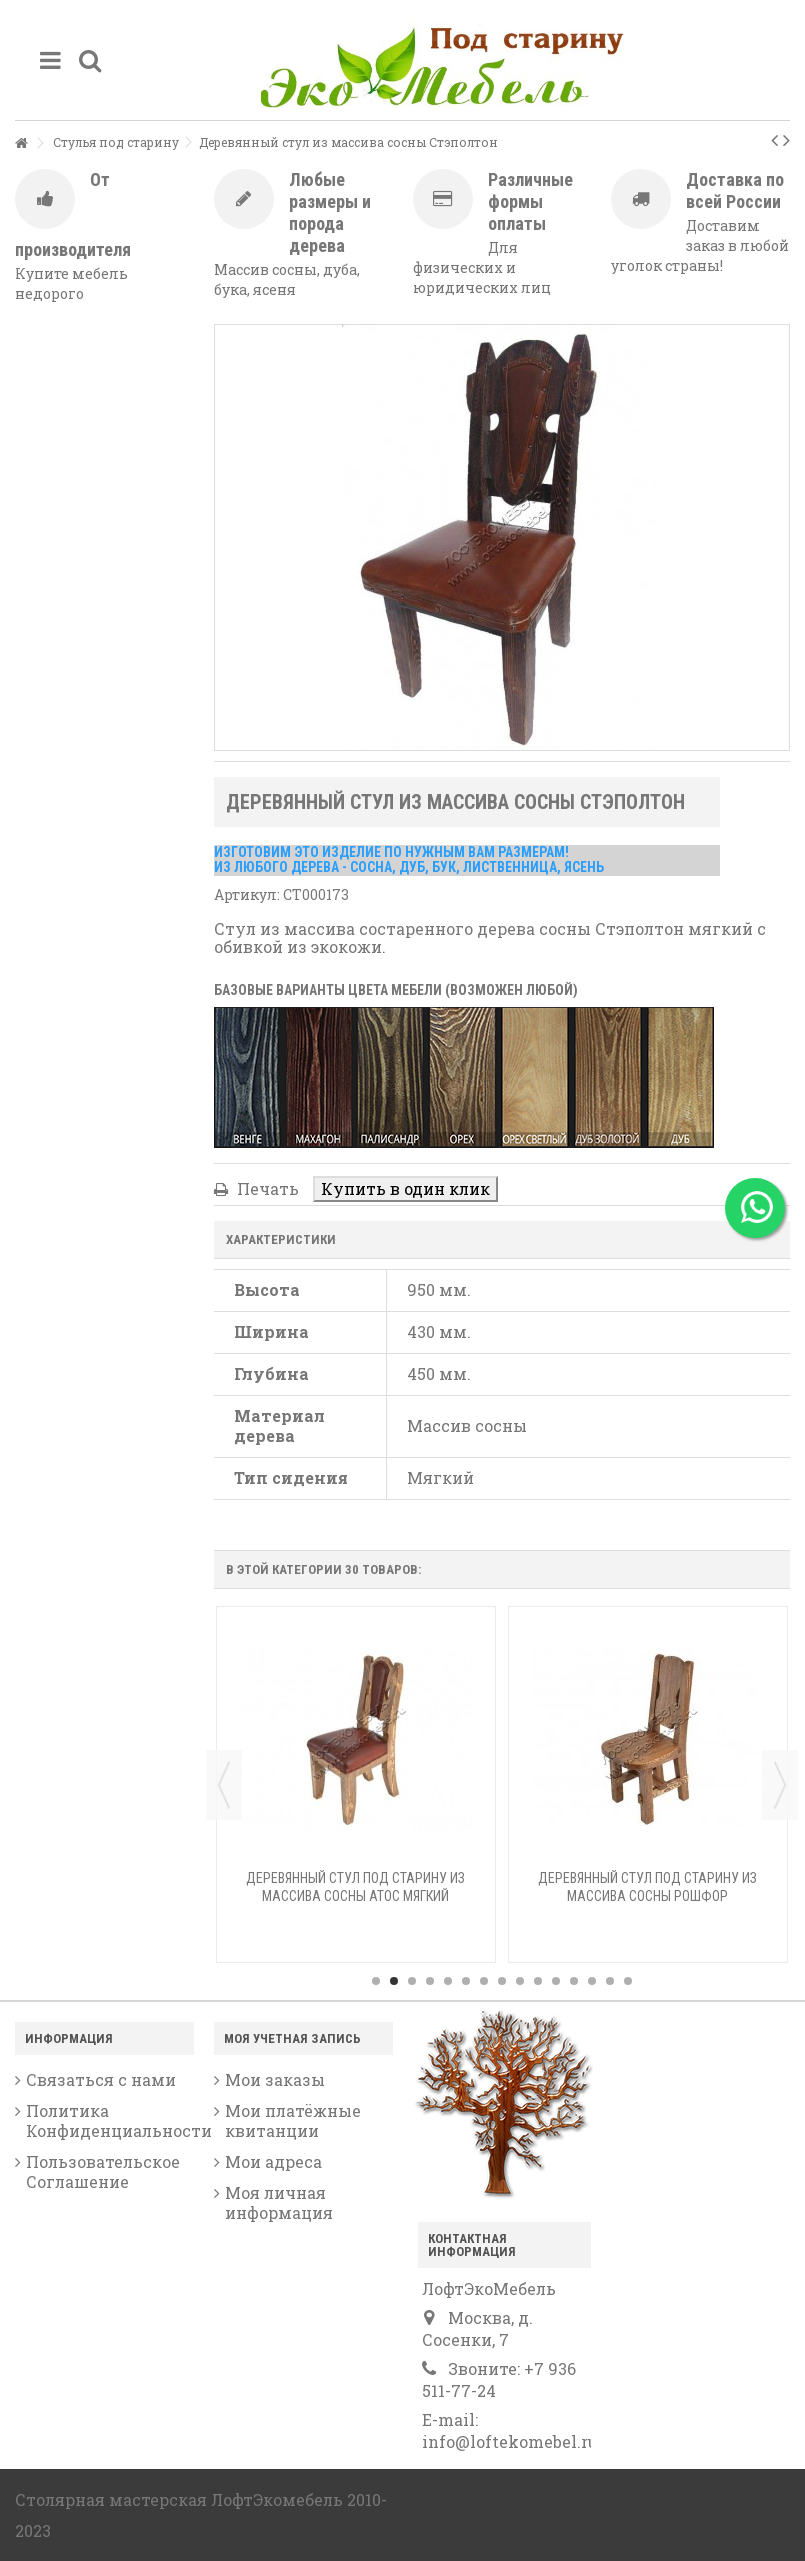  Describe the element at coordinates (484, 1981) in the screenshot. I see `7 [button]` at that location.